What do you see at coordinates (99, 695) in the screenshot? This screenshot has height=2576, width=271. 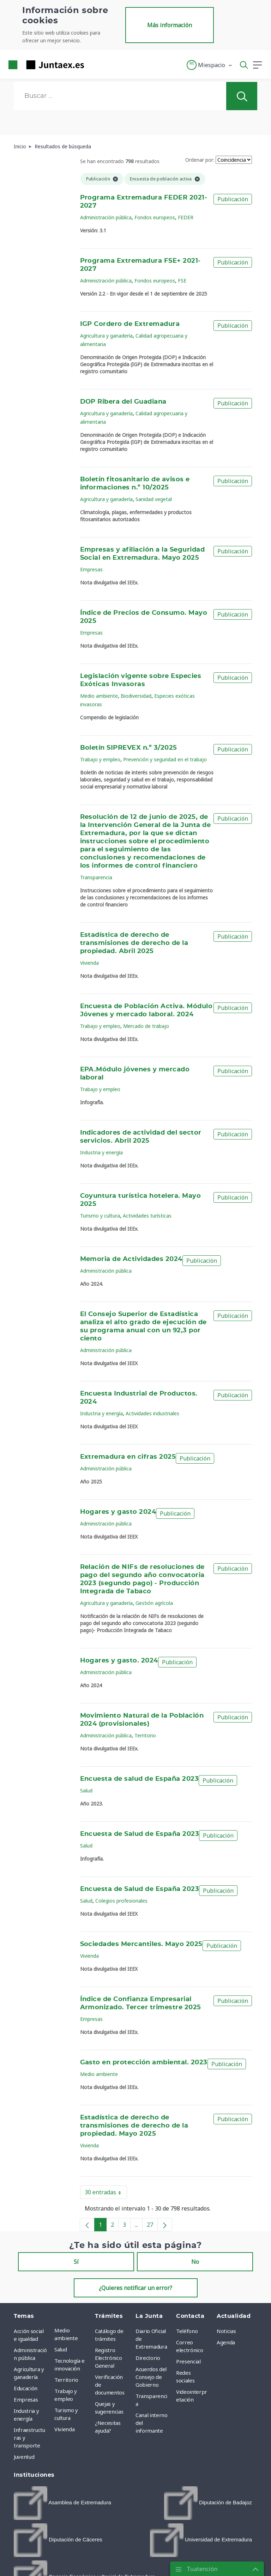 I see `Medio ambiente` at bounding box center [99, 695].